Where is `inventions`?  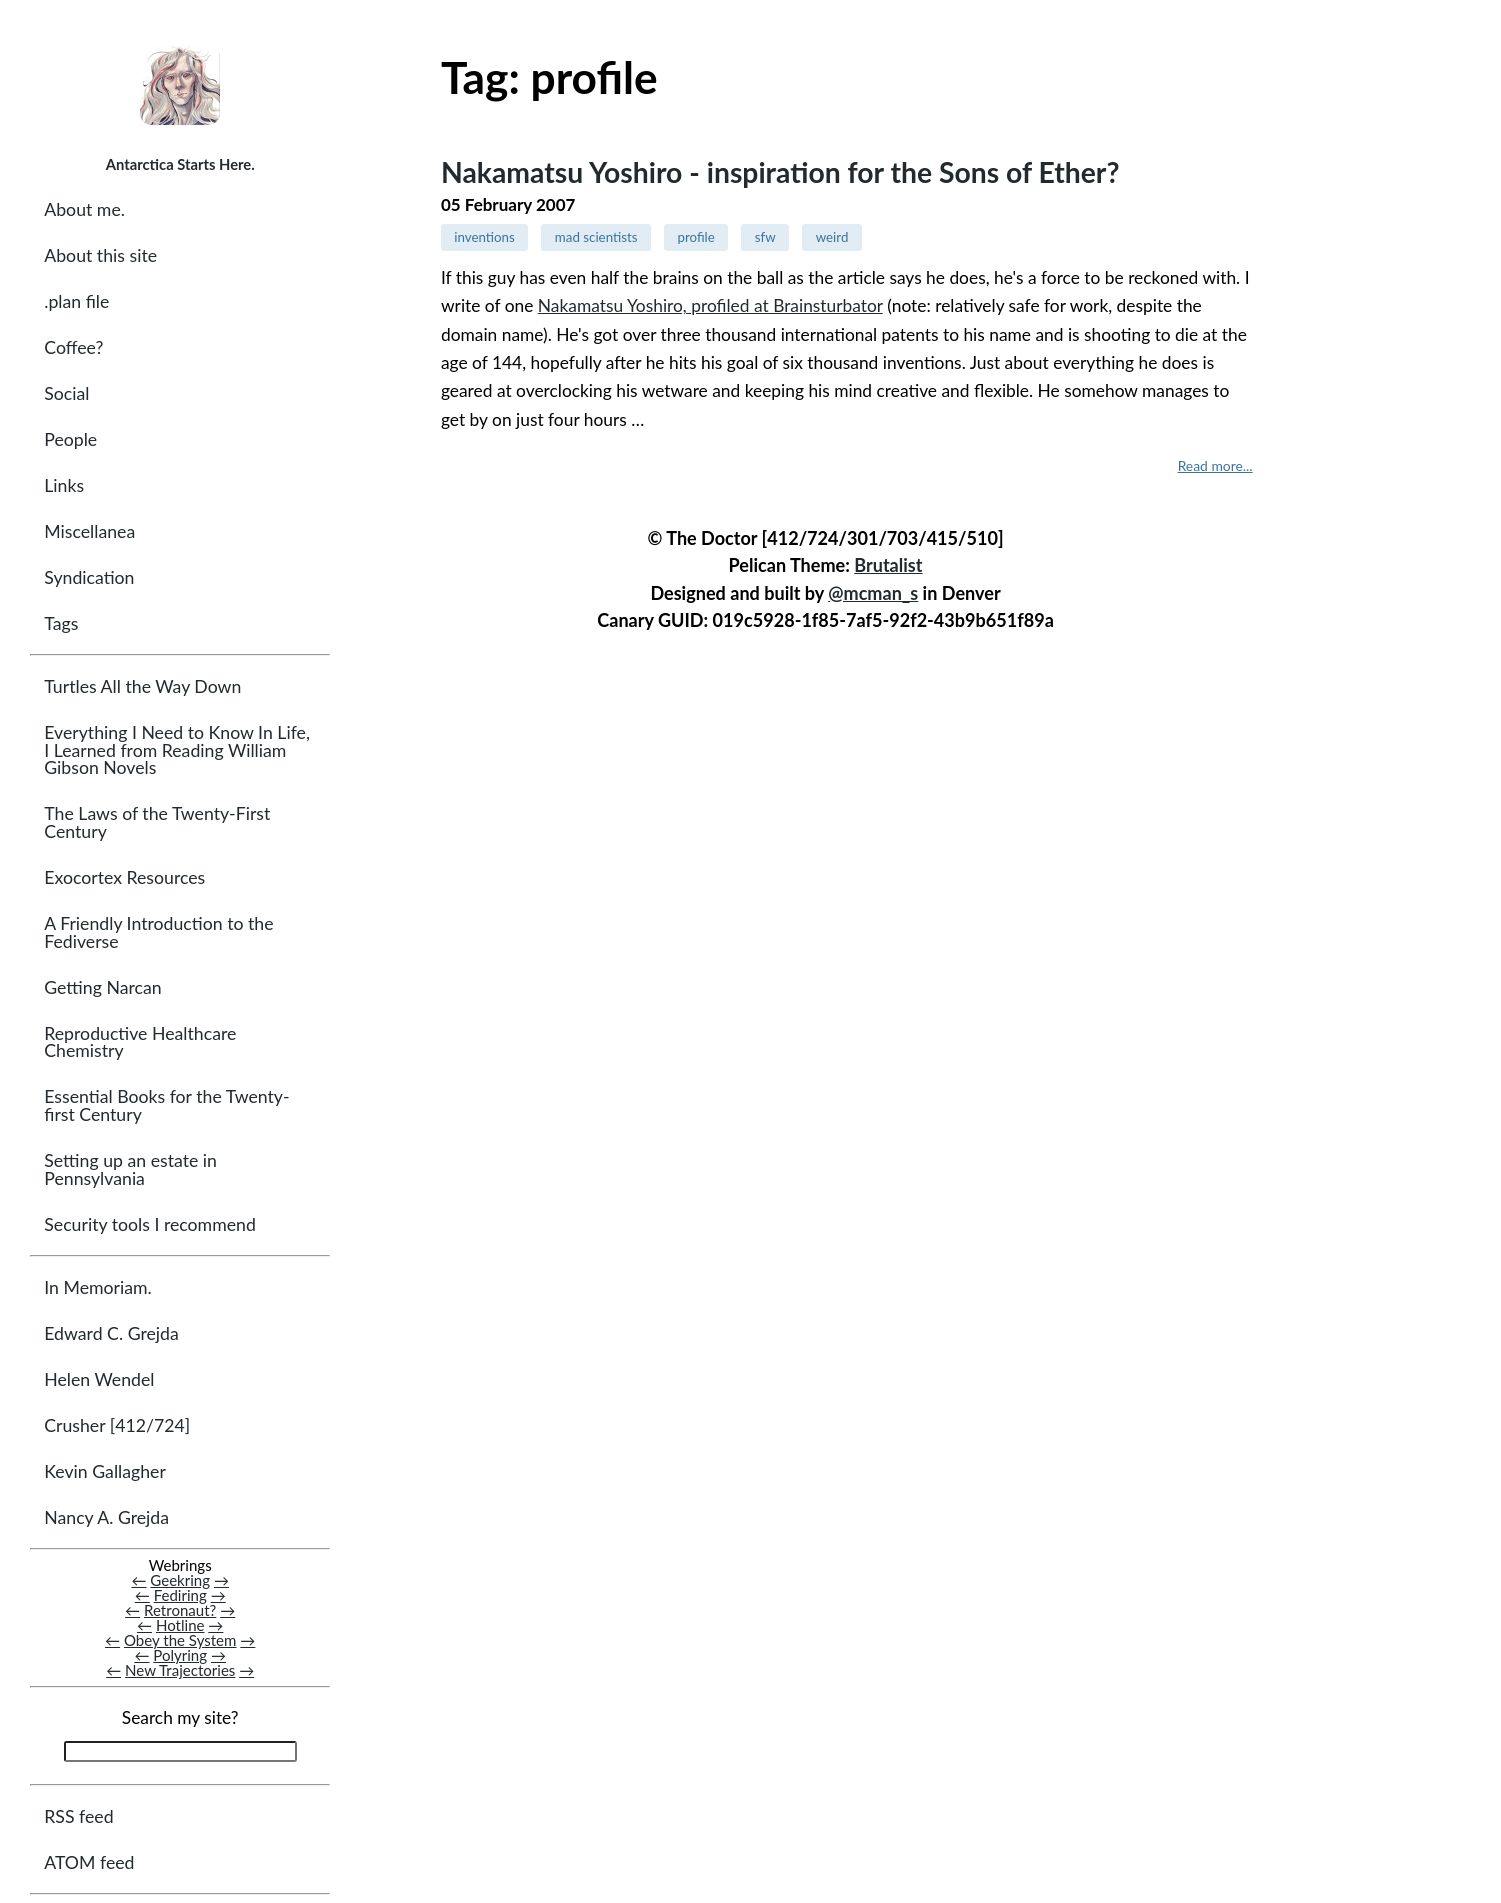
inventions is located at coordinates (484, 237).